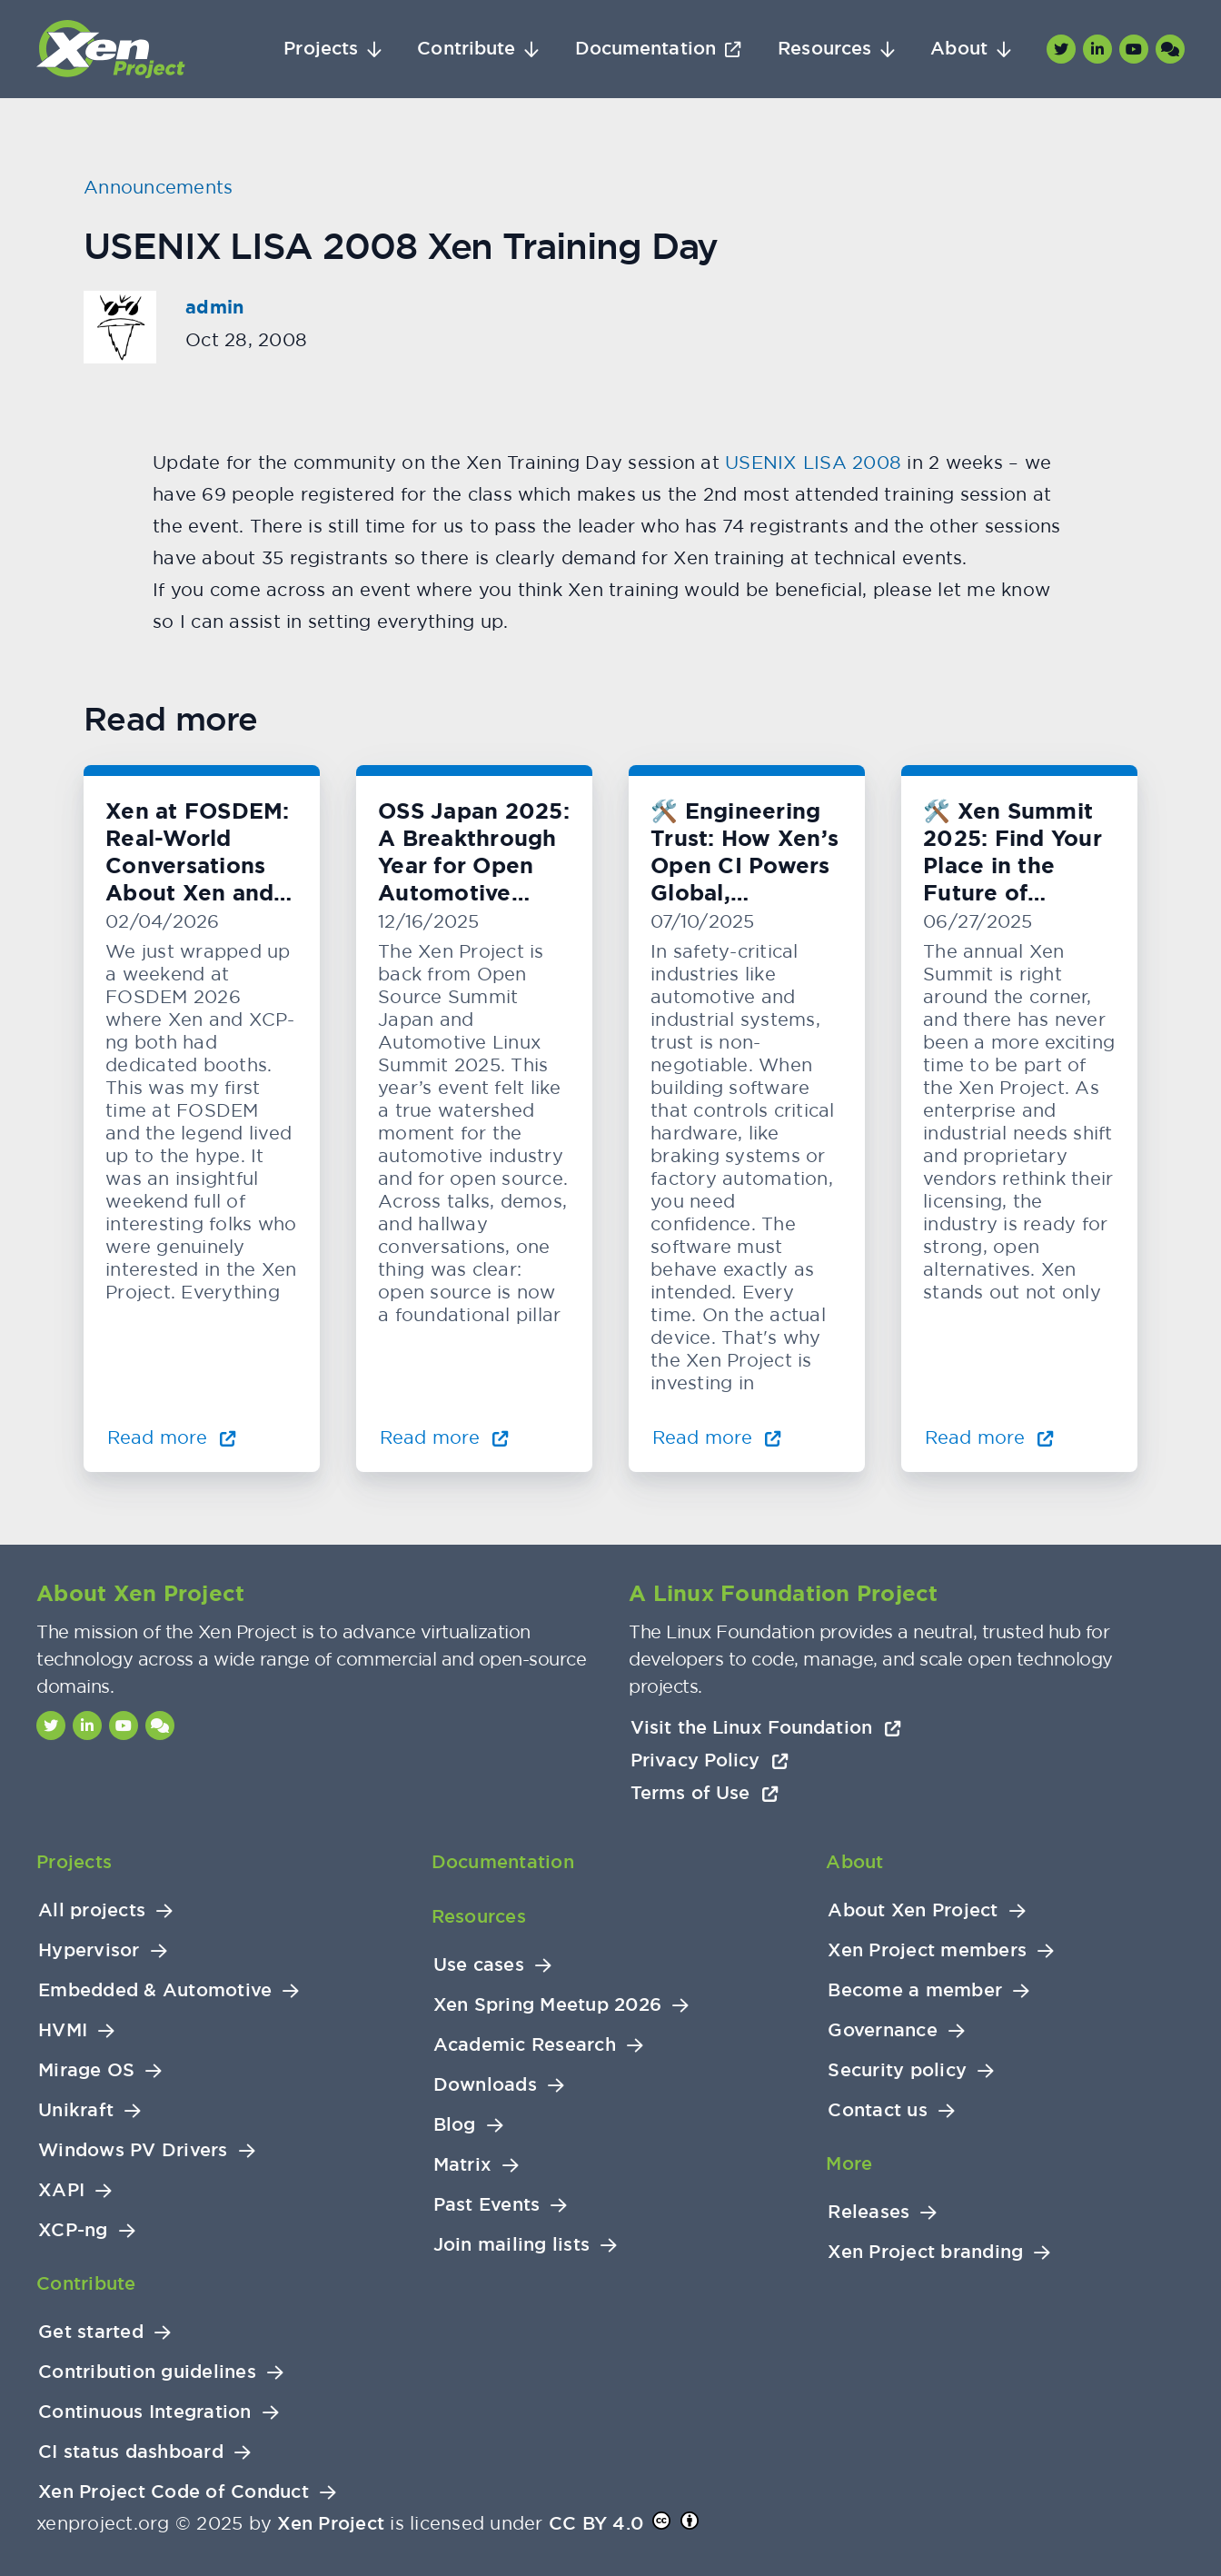 The image size is (1221, 2576). What do you see at coordinates (547, 2005) in the screenshot?
I see `Xen Spring Meetup 2026` at bounding box center [547, 2005].